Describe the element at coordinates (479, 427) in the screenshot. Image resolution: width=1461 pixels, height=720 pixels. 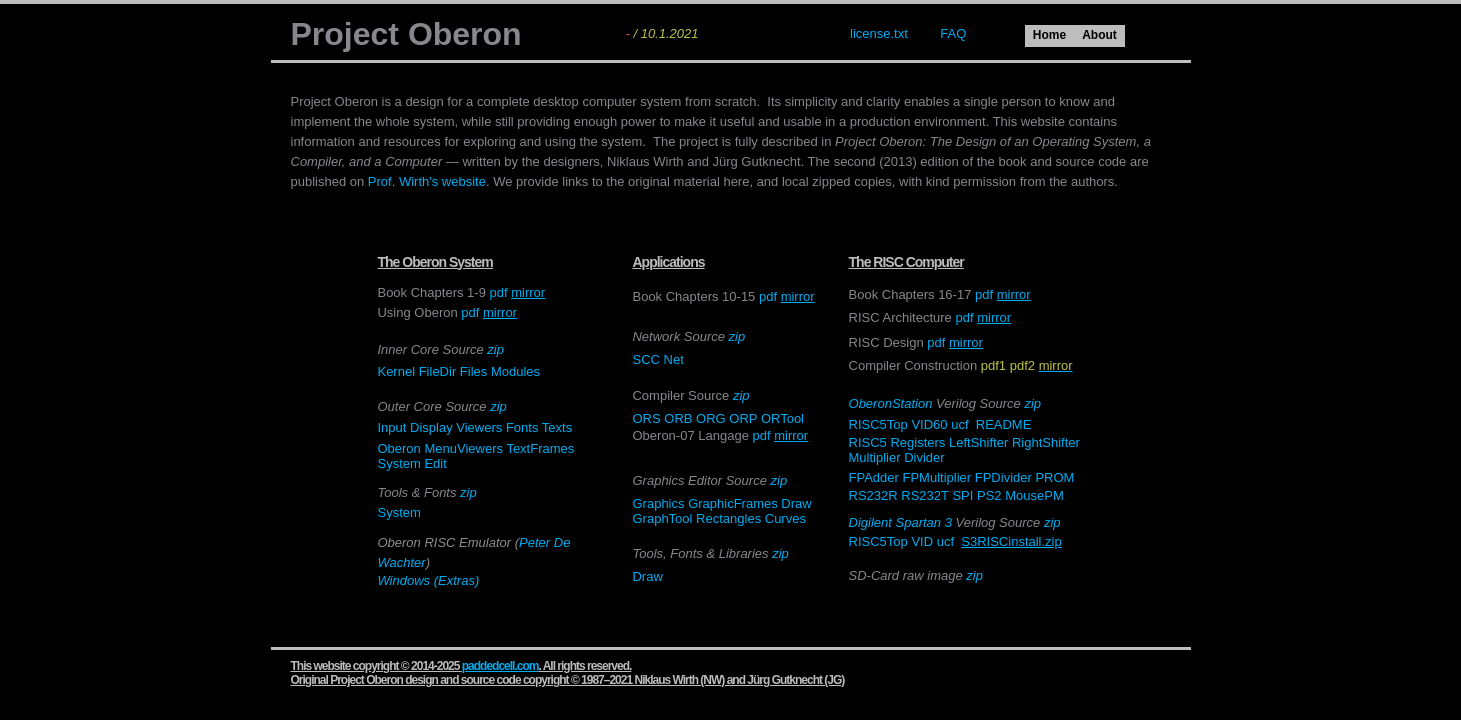
I see `Viewers` at that location.